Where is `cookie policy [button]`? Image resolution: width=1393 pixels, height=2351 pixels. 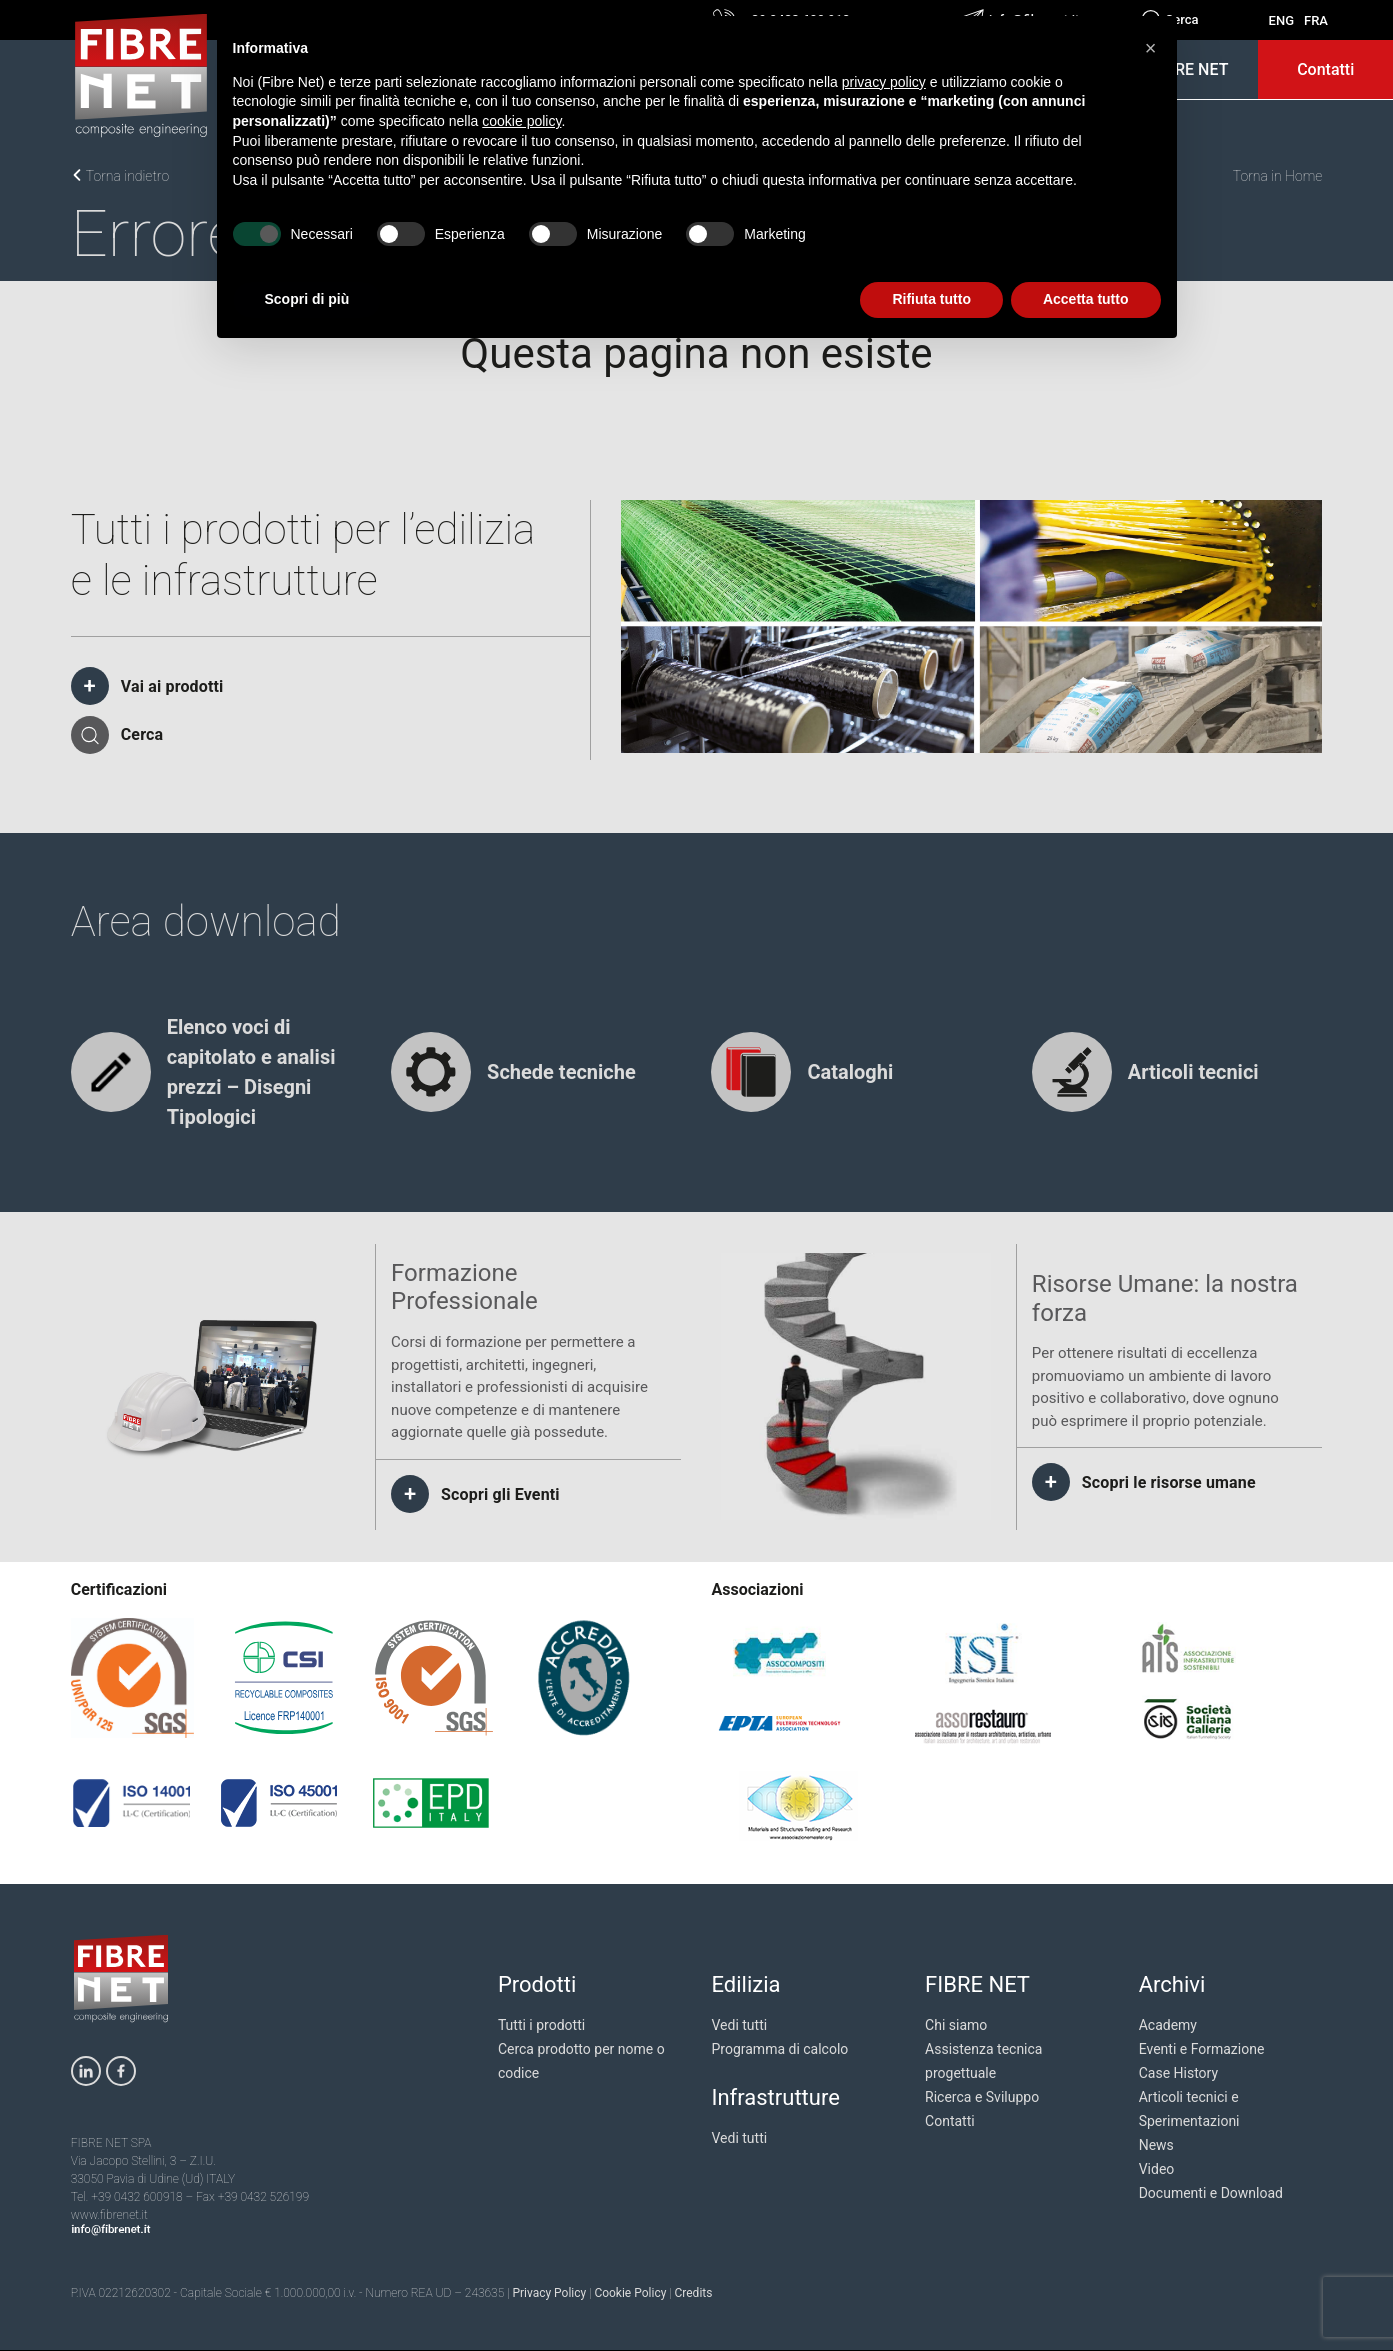 cookie policy [button] is located at coordinates (521, 121).